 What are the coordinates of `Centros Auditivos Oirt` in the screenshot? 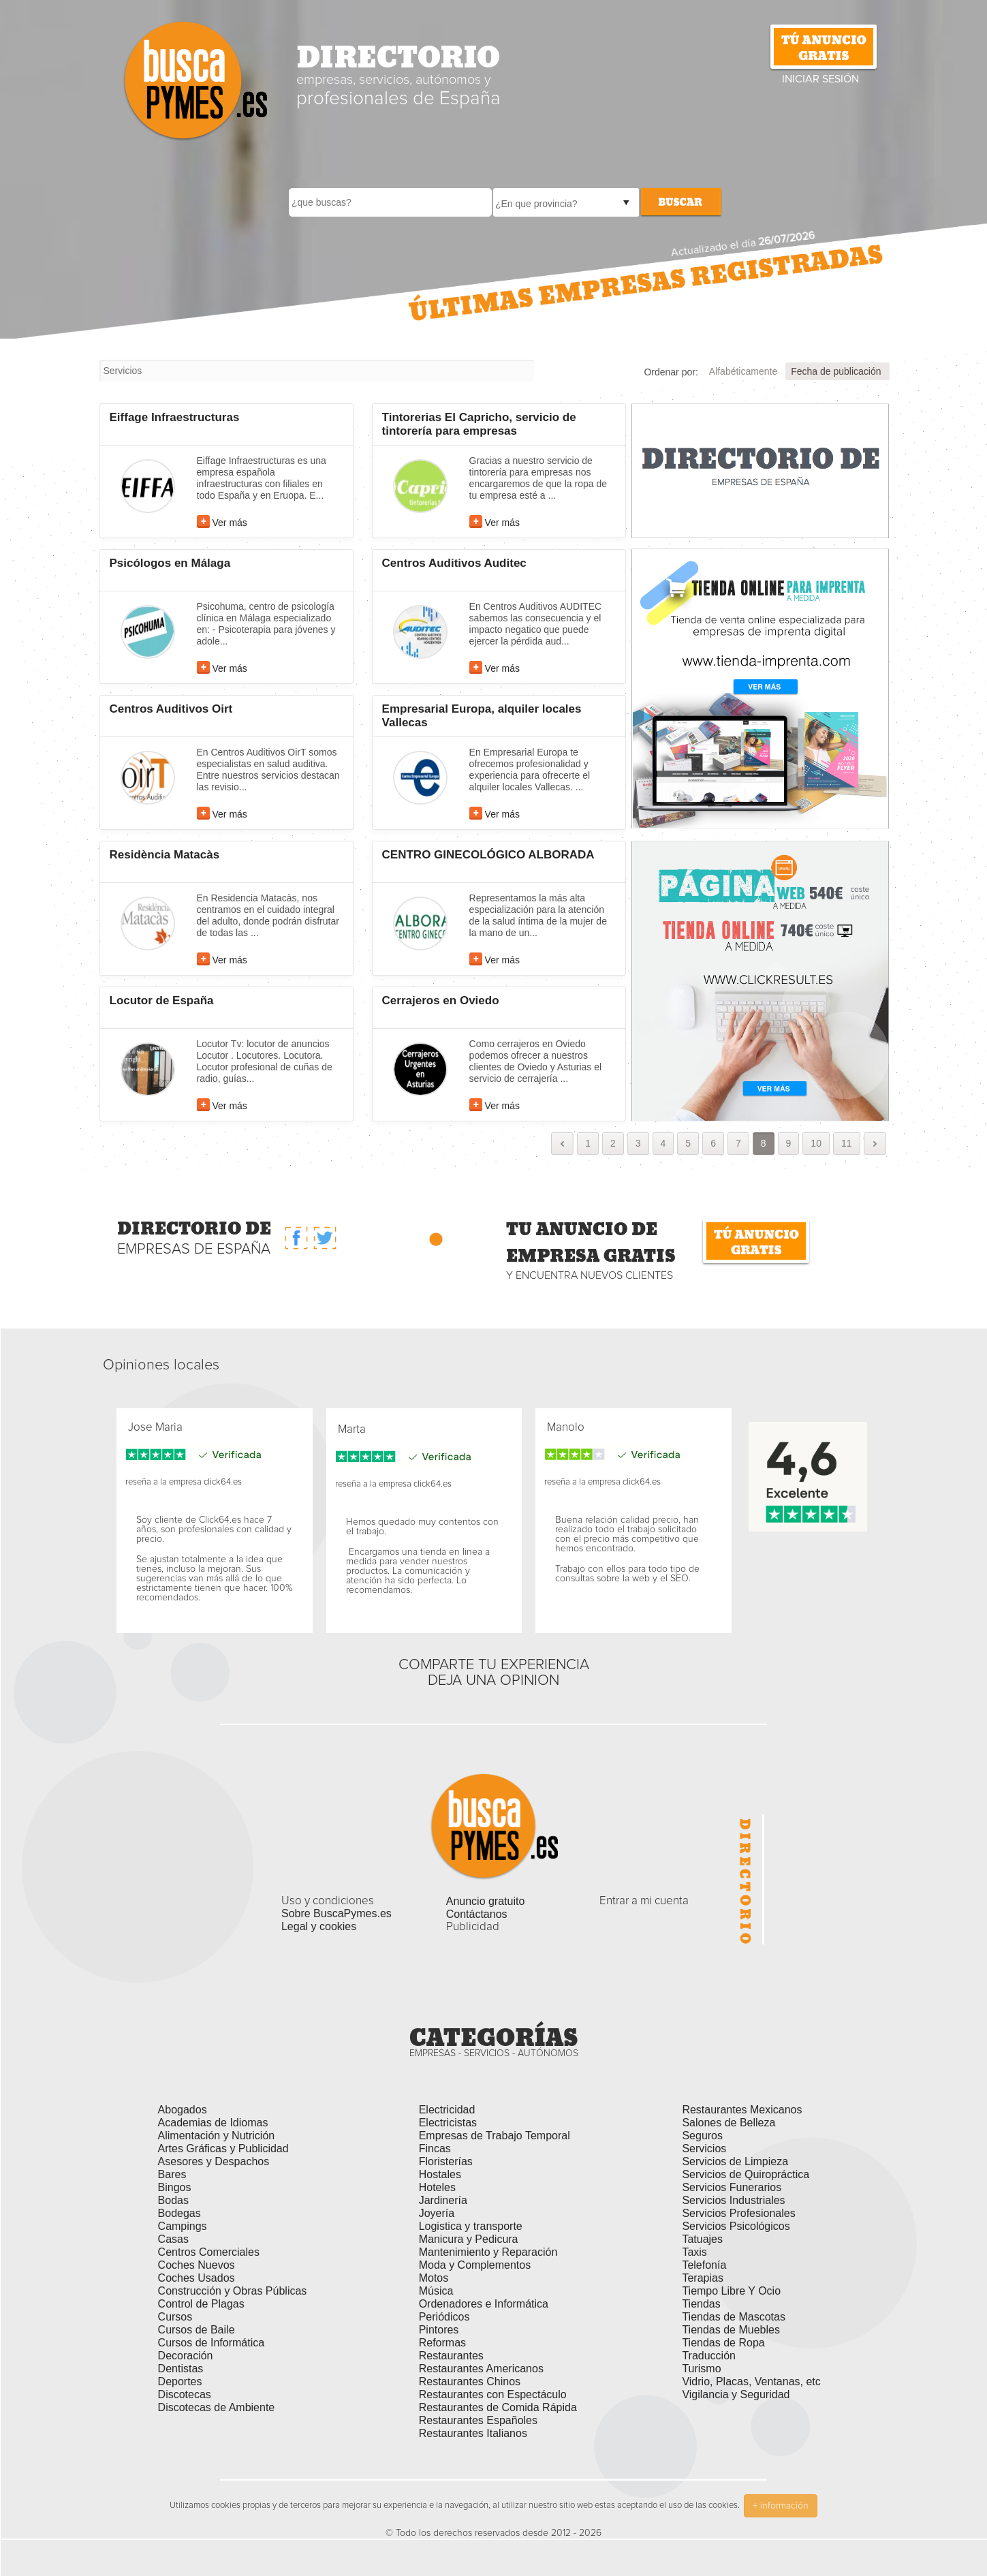 It's located at (171, 708).